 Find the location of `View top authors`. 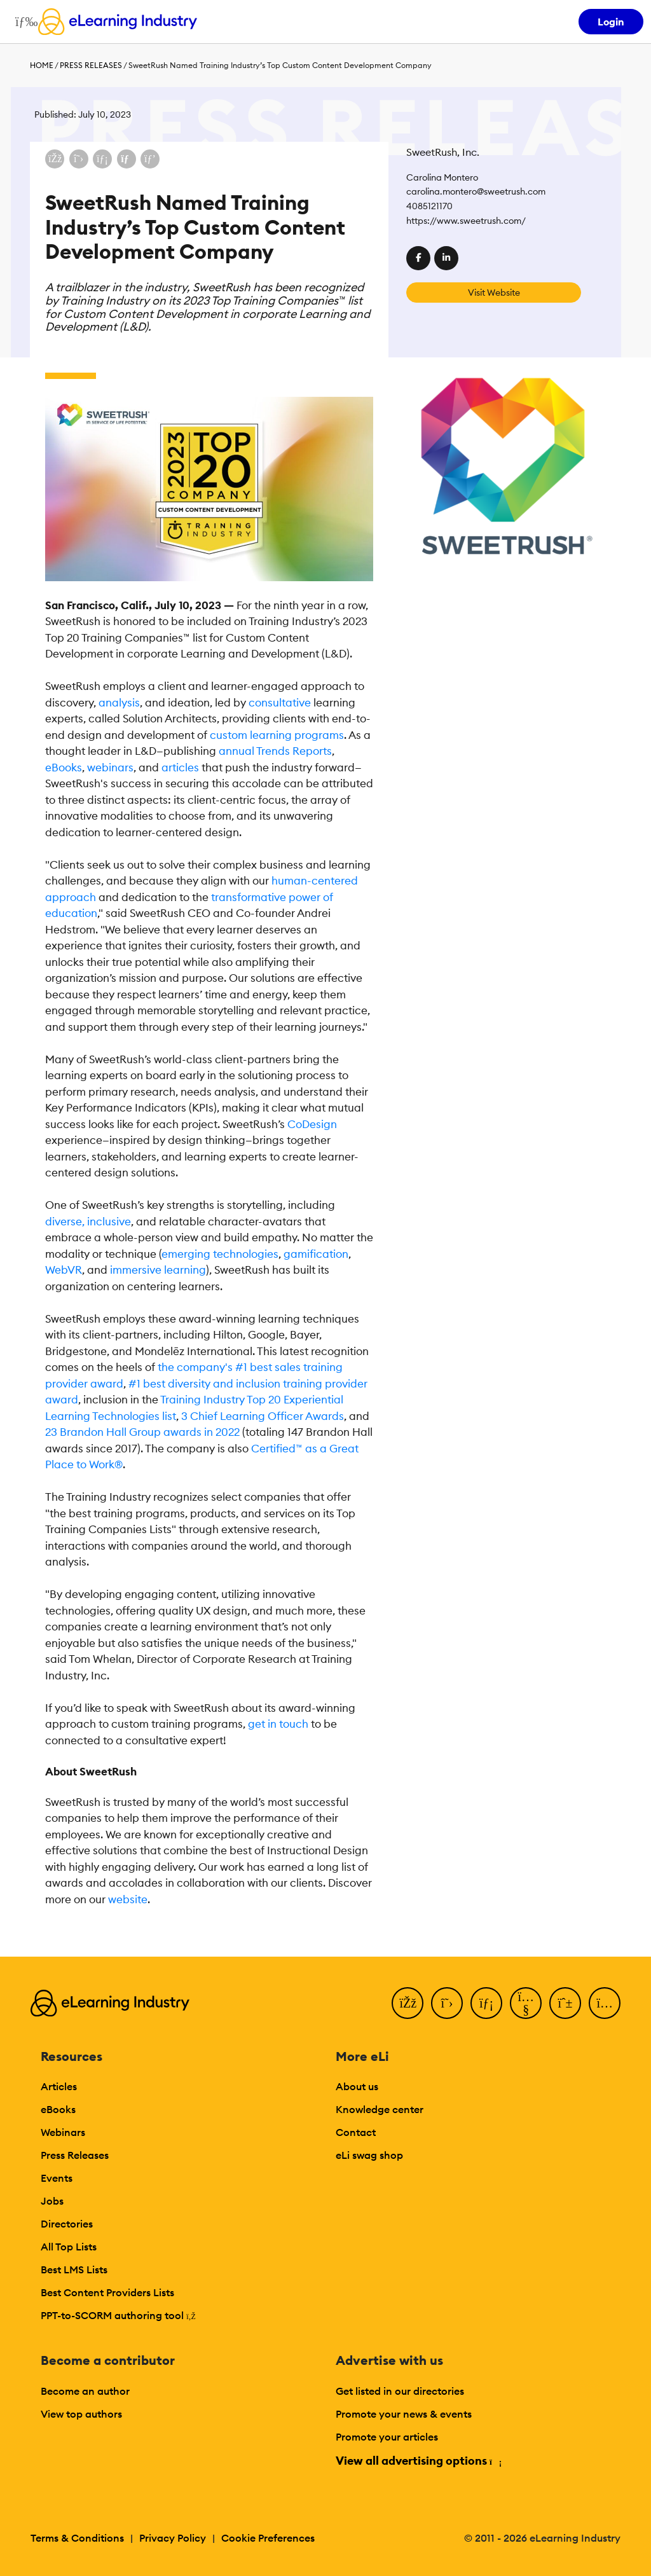

View top authors is located at coordinates (81, 2413).